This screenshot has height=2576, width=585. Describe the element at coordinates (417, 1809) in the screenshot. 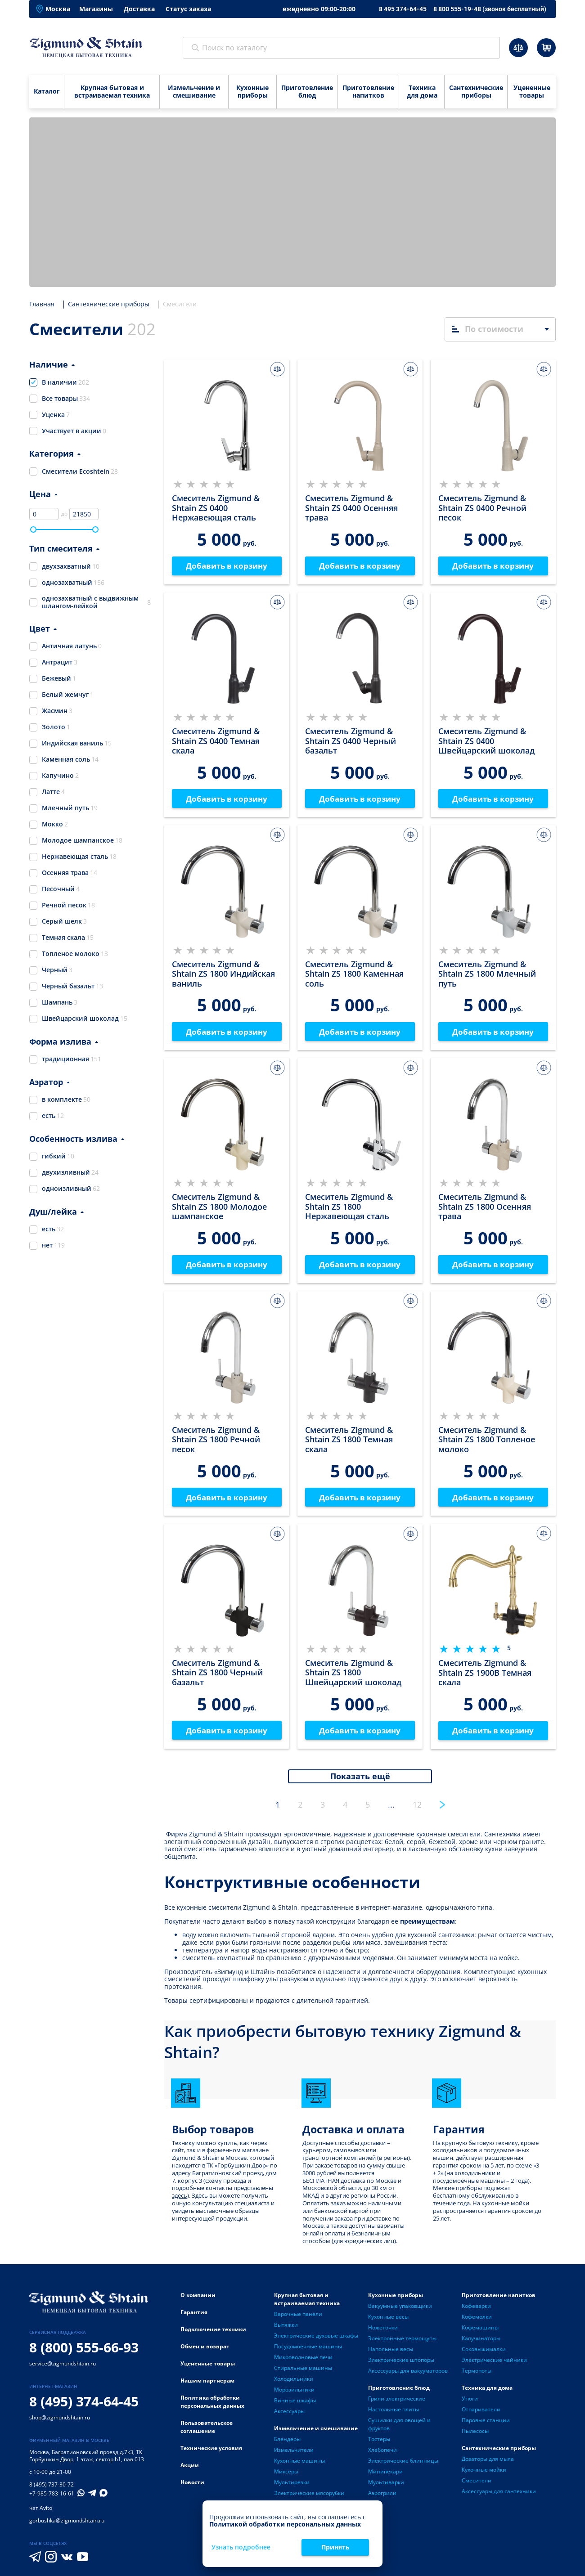

I see `12` at that location.